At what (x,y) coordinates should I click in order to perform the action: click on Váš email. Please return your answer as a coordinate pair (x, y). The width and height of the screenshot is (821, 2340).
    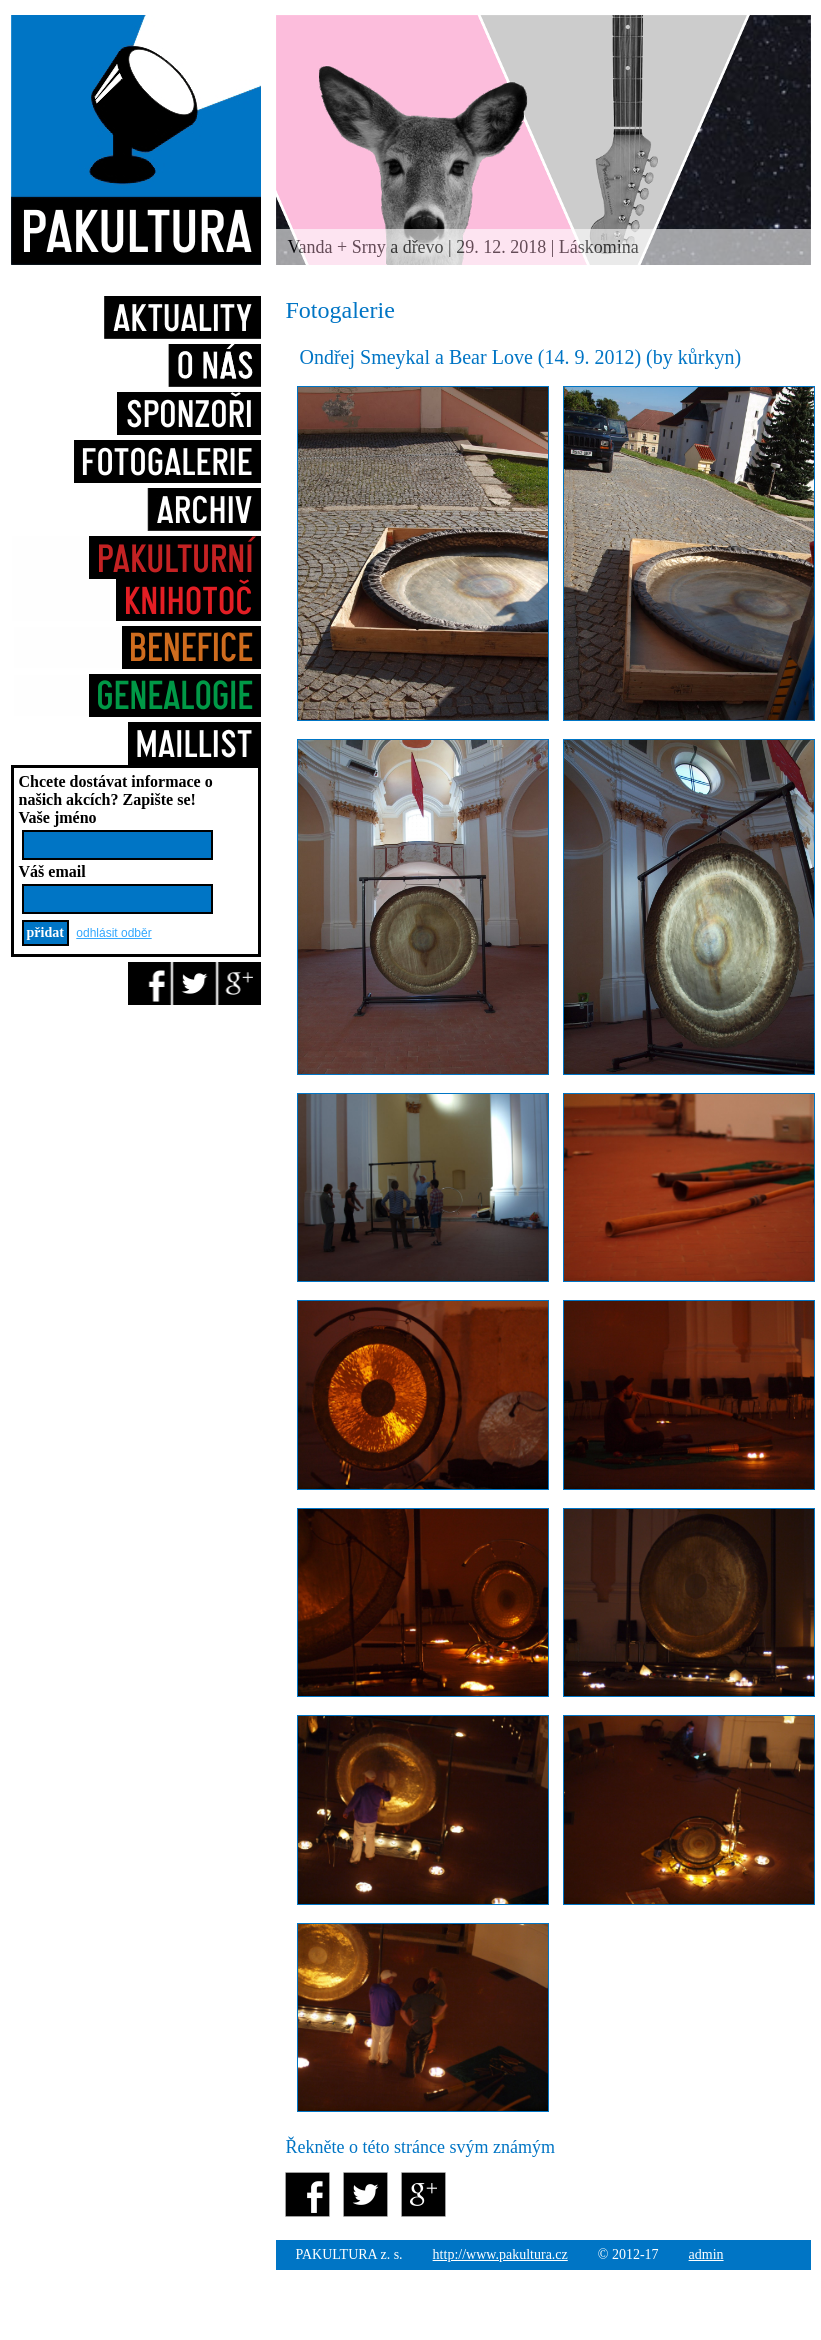
    Looking at the image, I should click on (52, 871).